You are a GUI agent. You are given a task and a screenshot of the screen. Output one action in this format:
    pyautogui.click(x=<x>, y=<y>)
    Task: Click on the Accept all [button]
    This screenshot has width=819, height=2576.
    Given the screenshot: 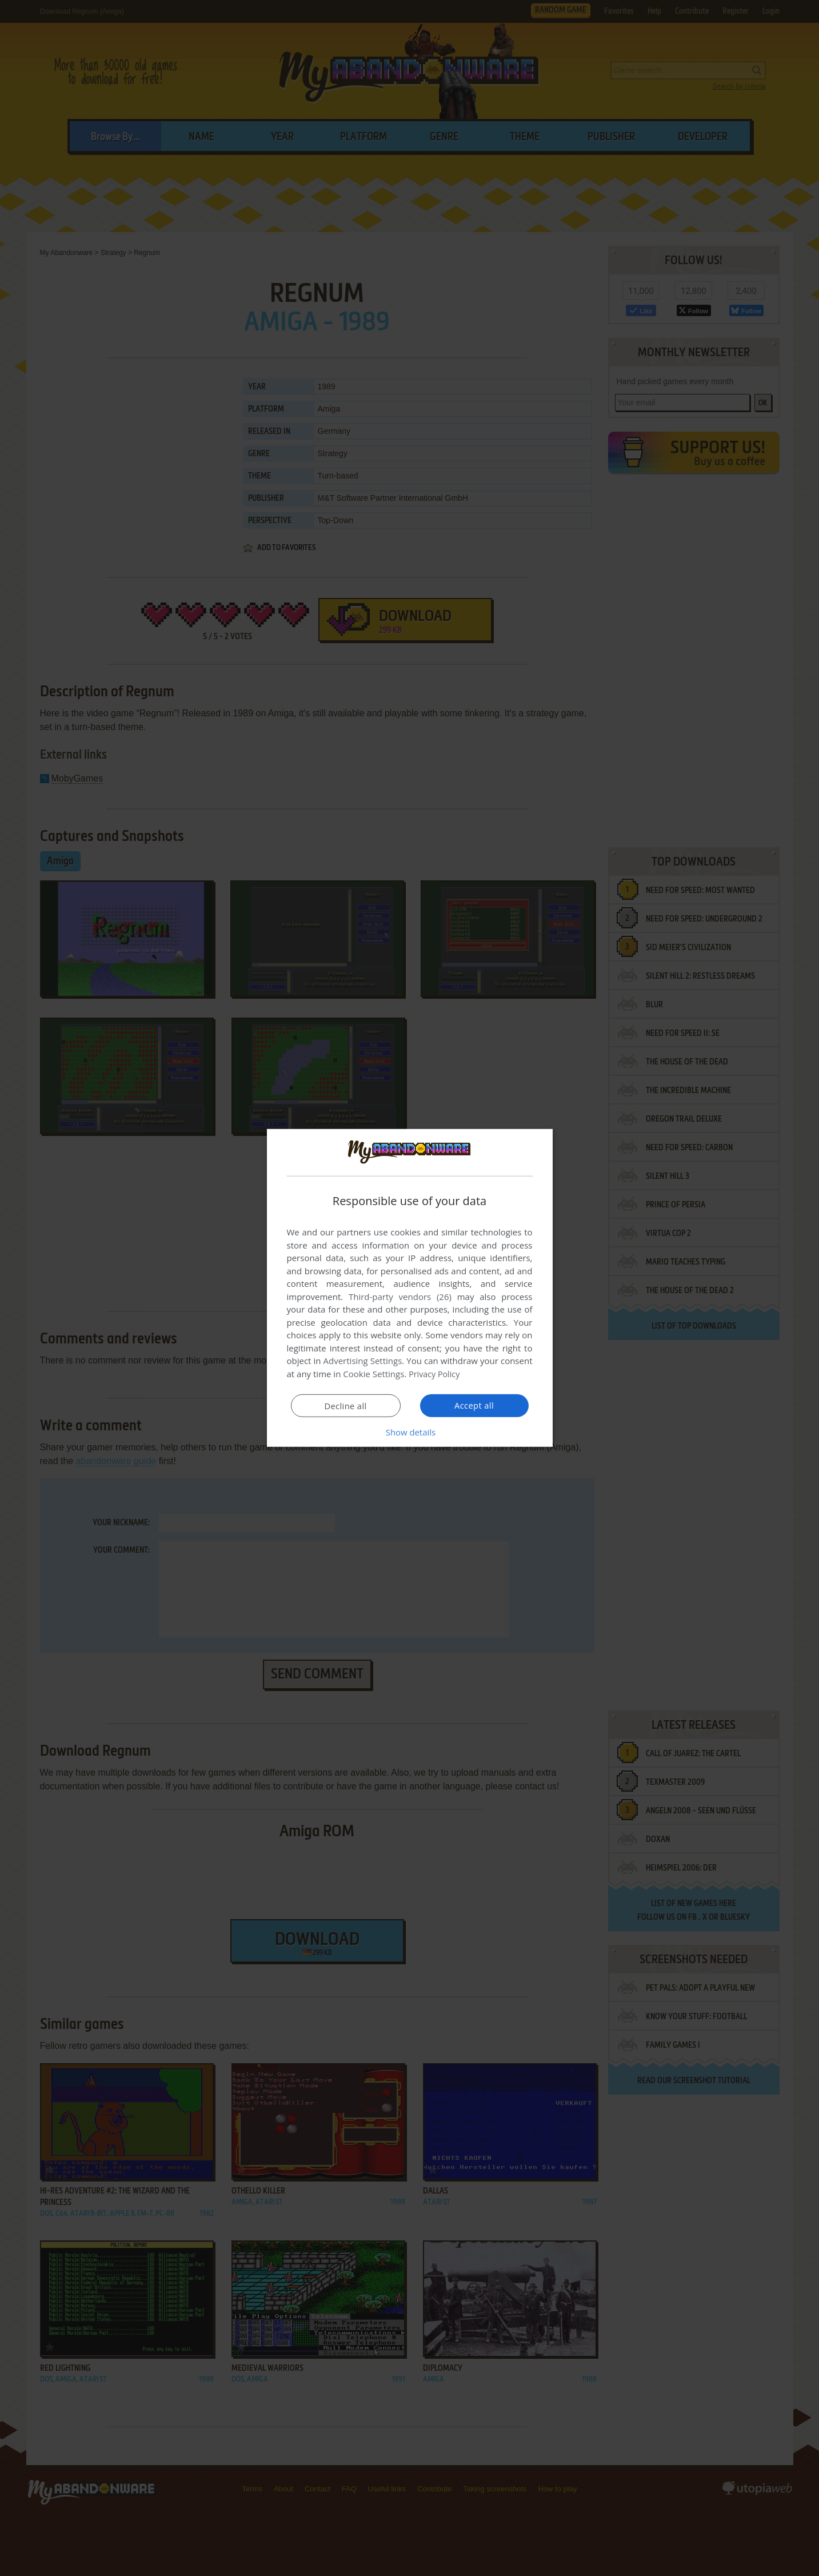 What is the action you would take?
    pyautogui.click(x=474, y=1405)
    